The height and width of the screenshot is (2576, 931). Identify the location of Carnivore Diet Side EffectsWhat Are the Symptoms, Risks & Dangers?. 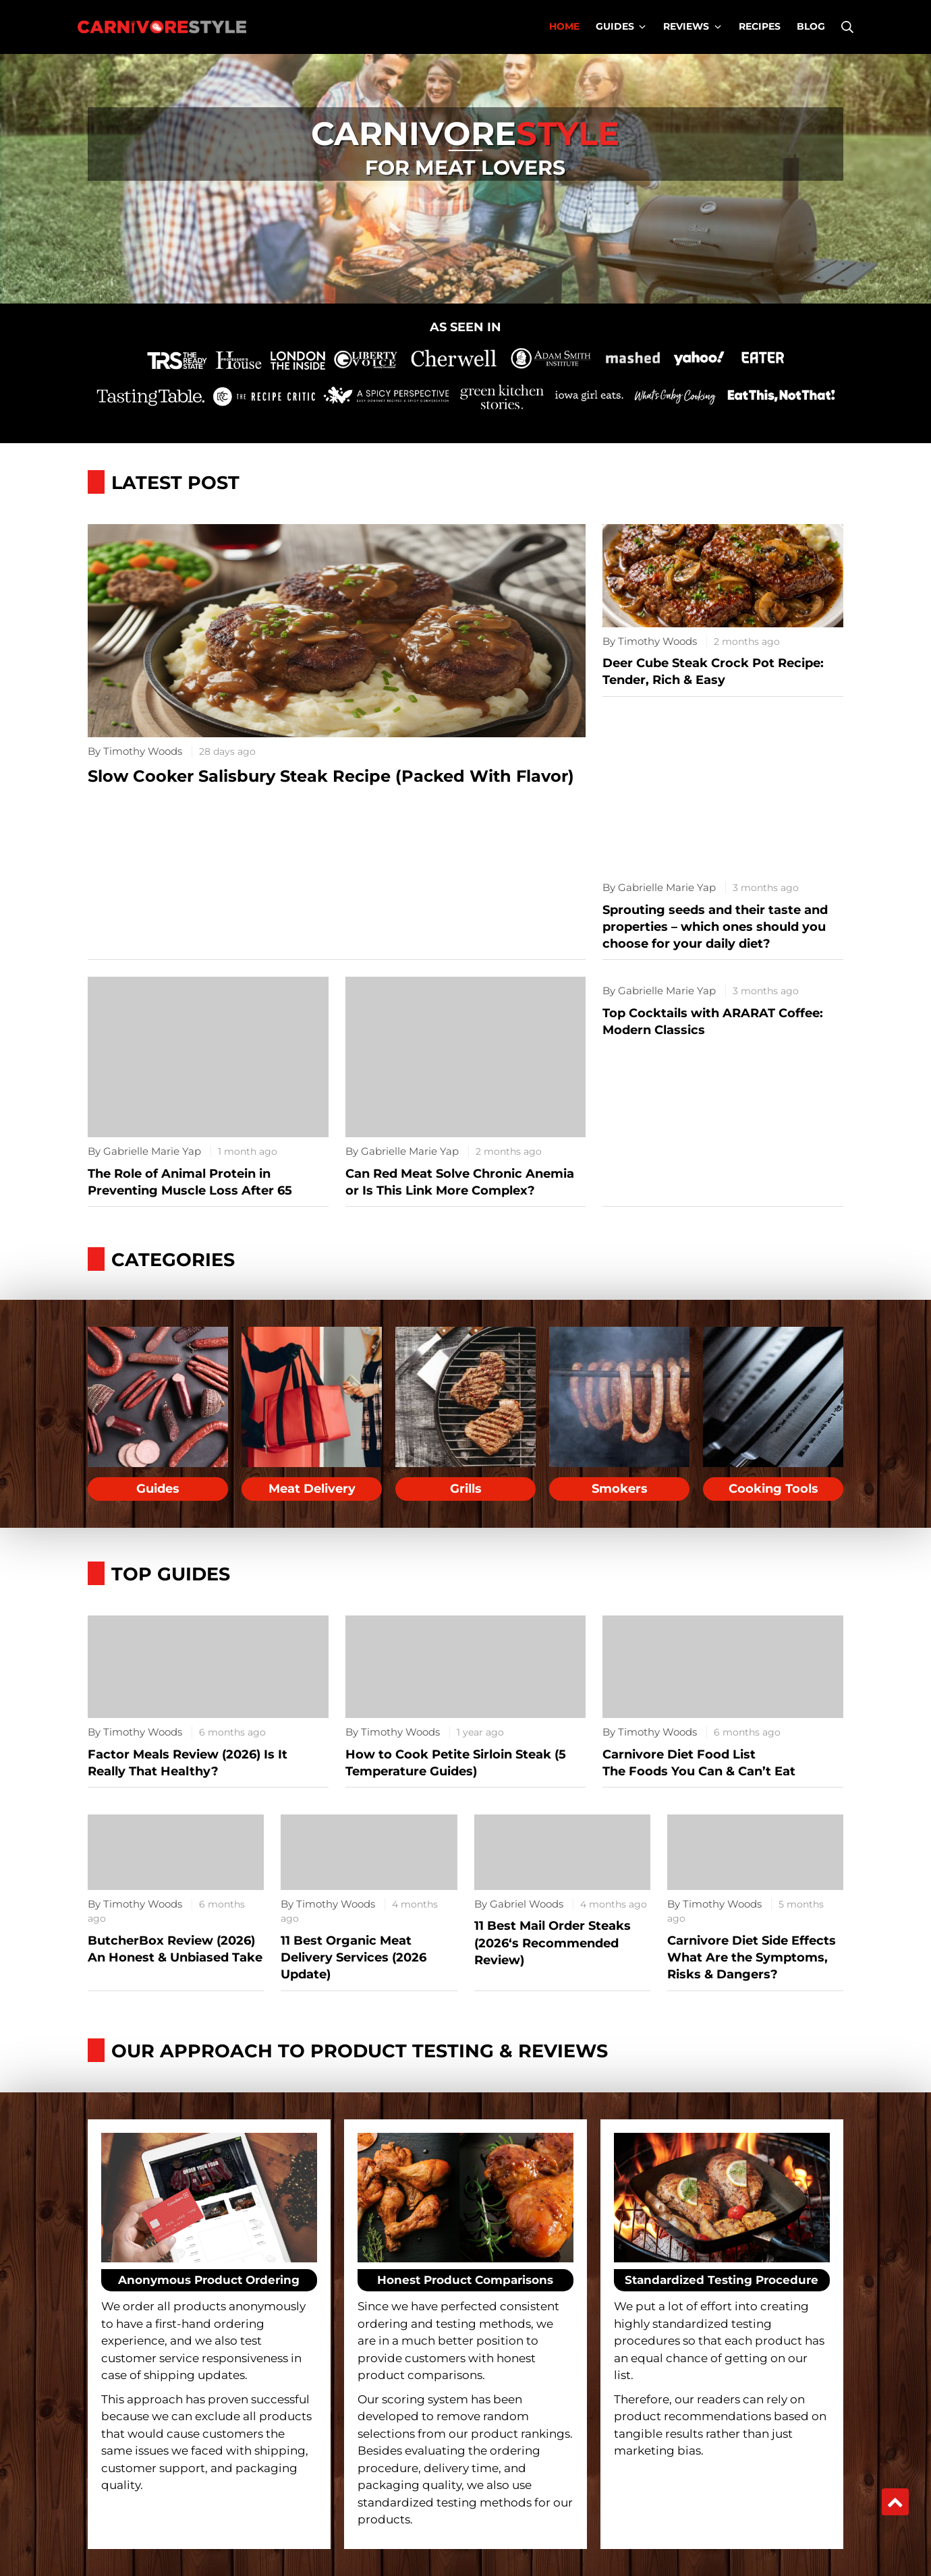
(751, 1957).